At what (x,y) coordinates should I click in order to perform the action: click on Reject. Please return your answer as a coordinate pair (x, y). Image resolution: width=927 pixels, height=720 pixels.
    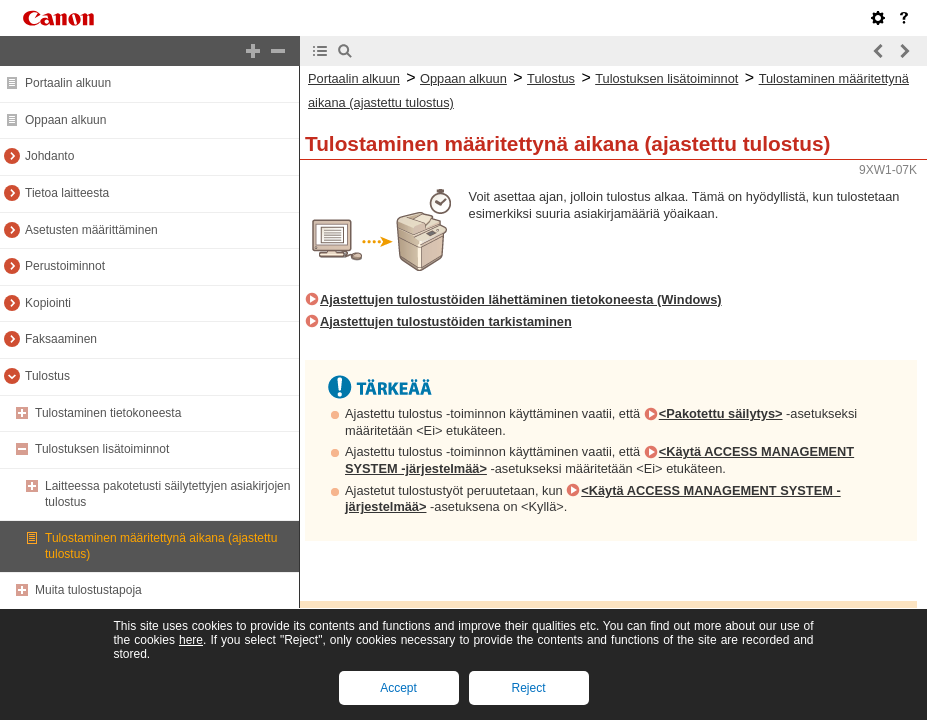
    Looking at the image, I should click on (528, 688).